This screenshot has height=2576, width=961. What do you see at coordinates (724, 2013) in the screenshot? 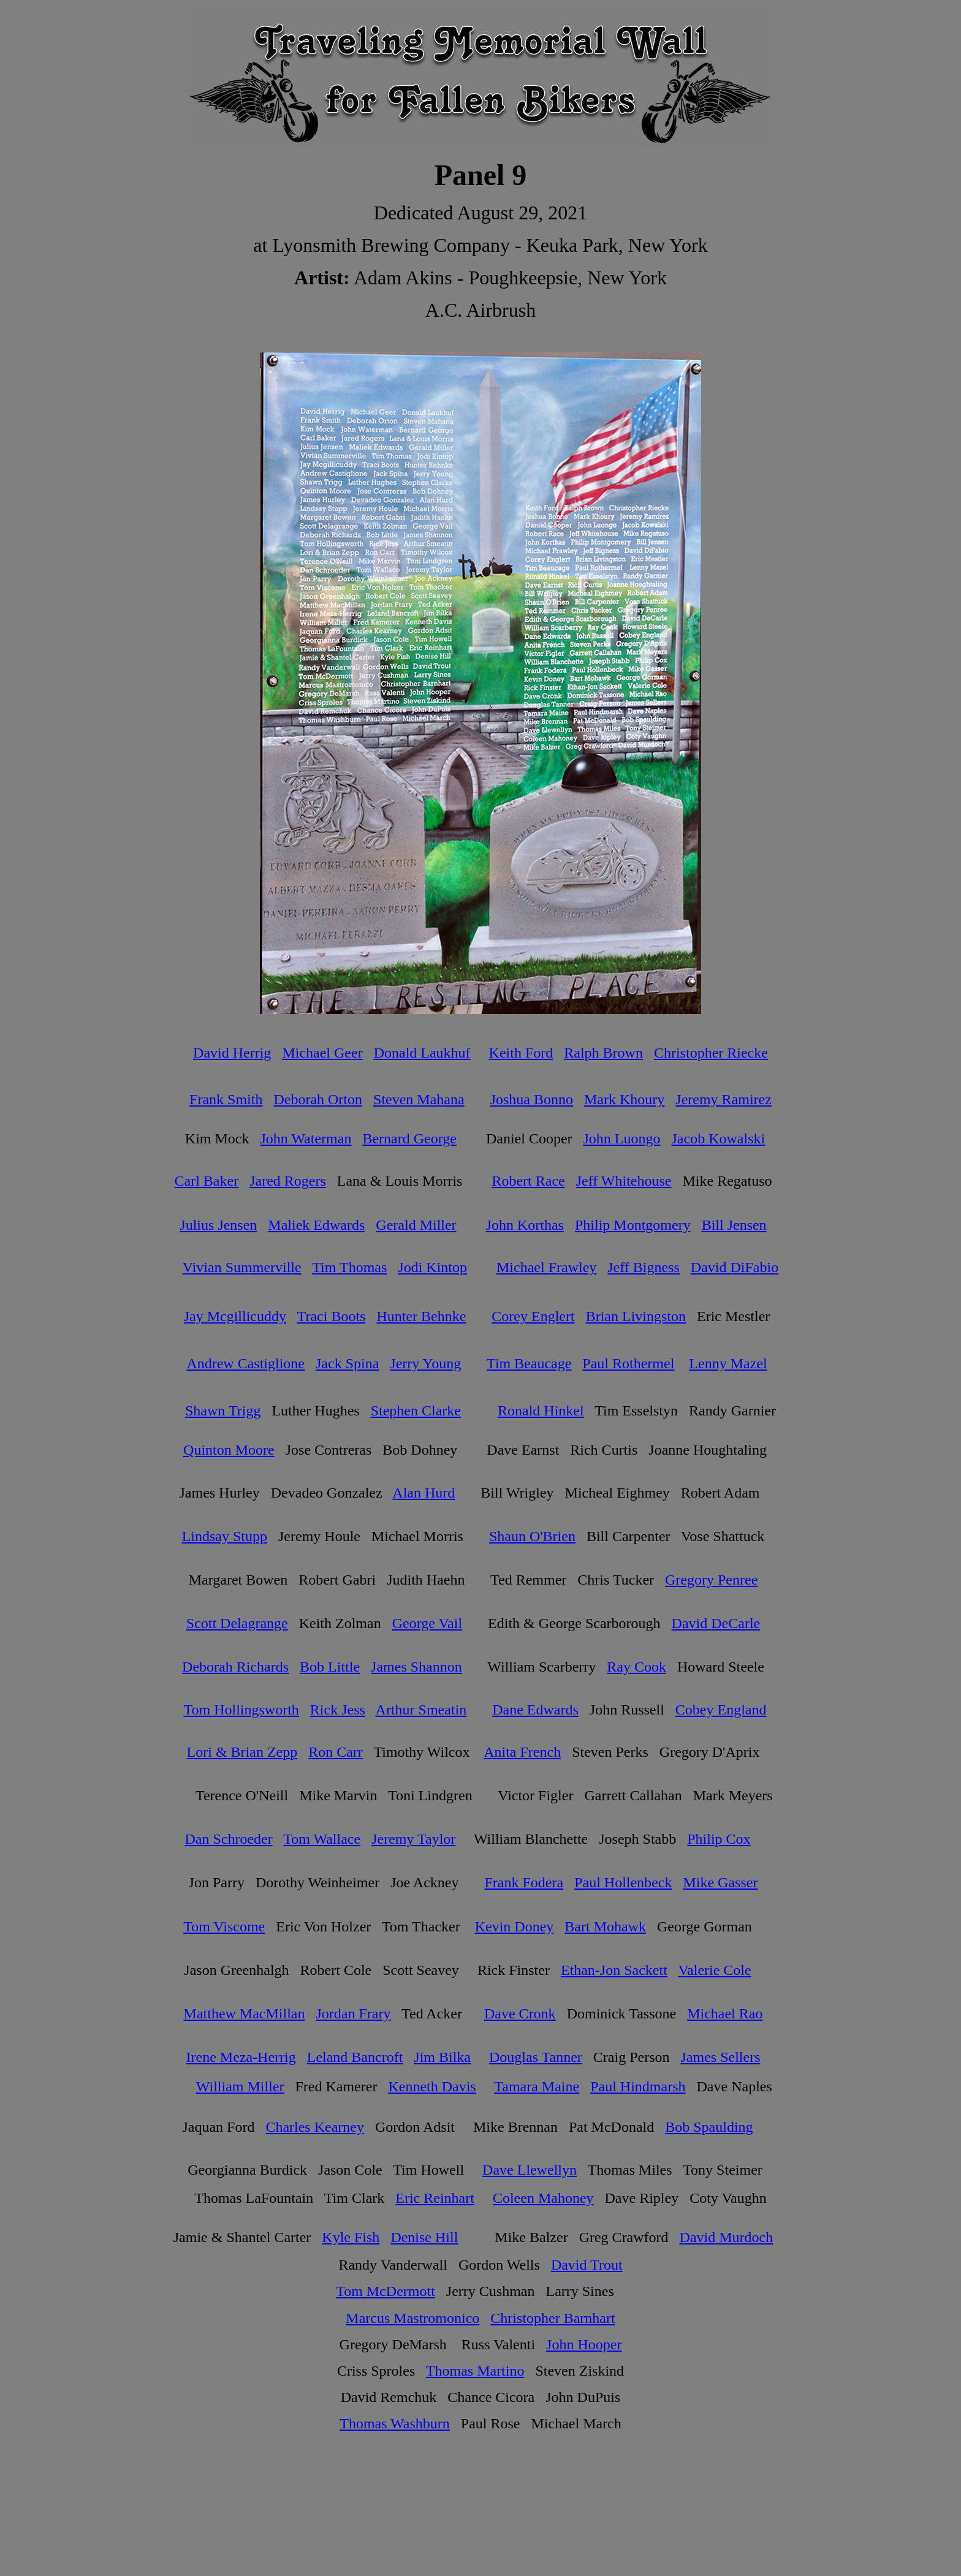
I see `Michael Rao` at bounding box center [724, 2013].